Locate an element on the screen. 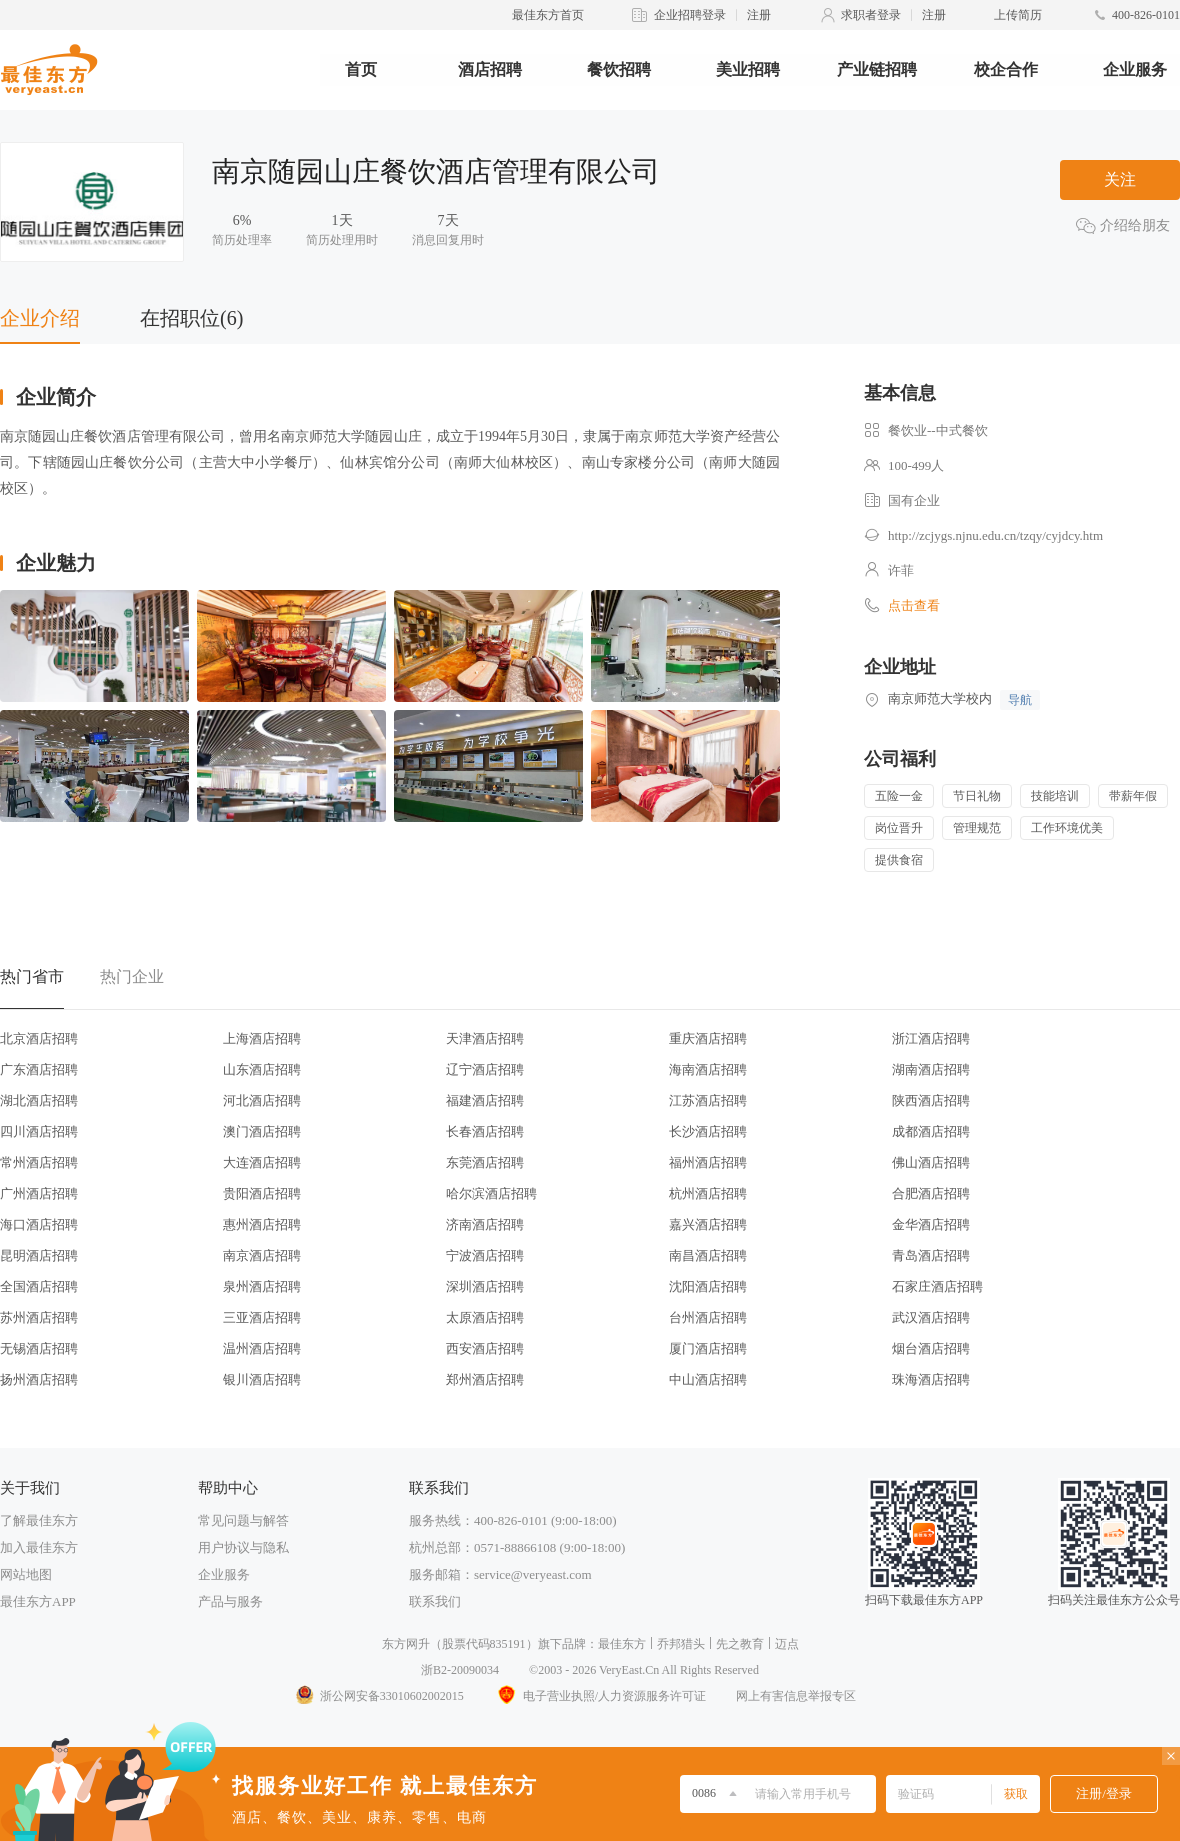  温州酒店招聘 is located at coordinates (262, 1348).